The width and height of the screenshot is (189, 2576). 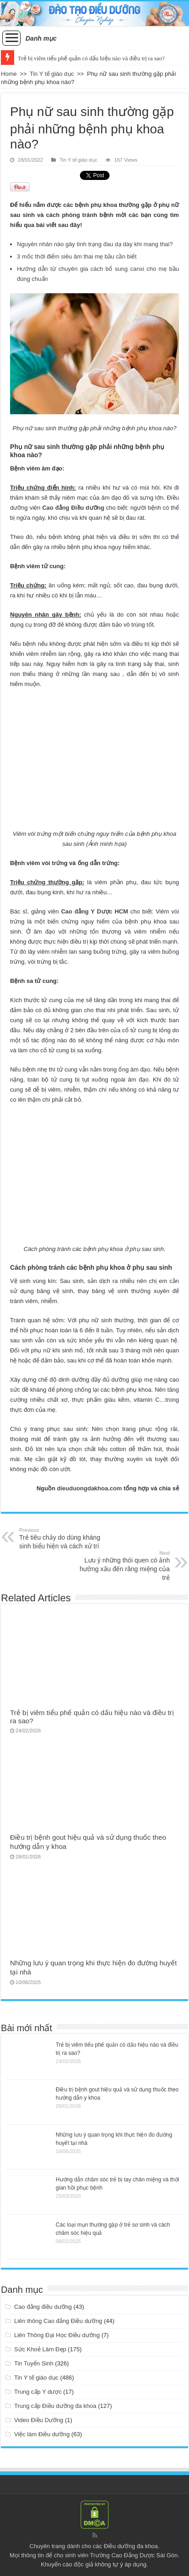 What do you see at coordinates (58, 2320) in the screenshot?
I see `Liên thông Cao đẳng Điều dưỡng` at bounding box center [58, 2320].